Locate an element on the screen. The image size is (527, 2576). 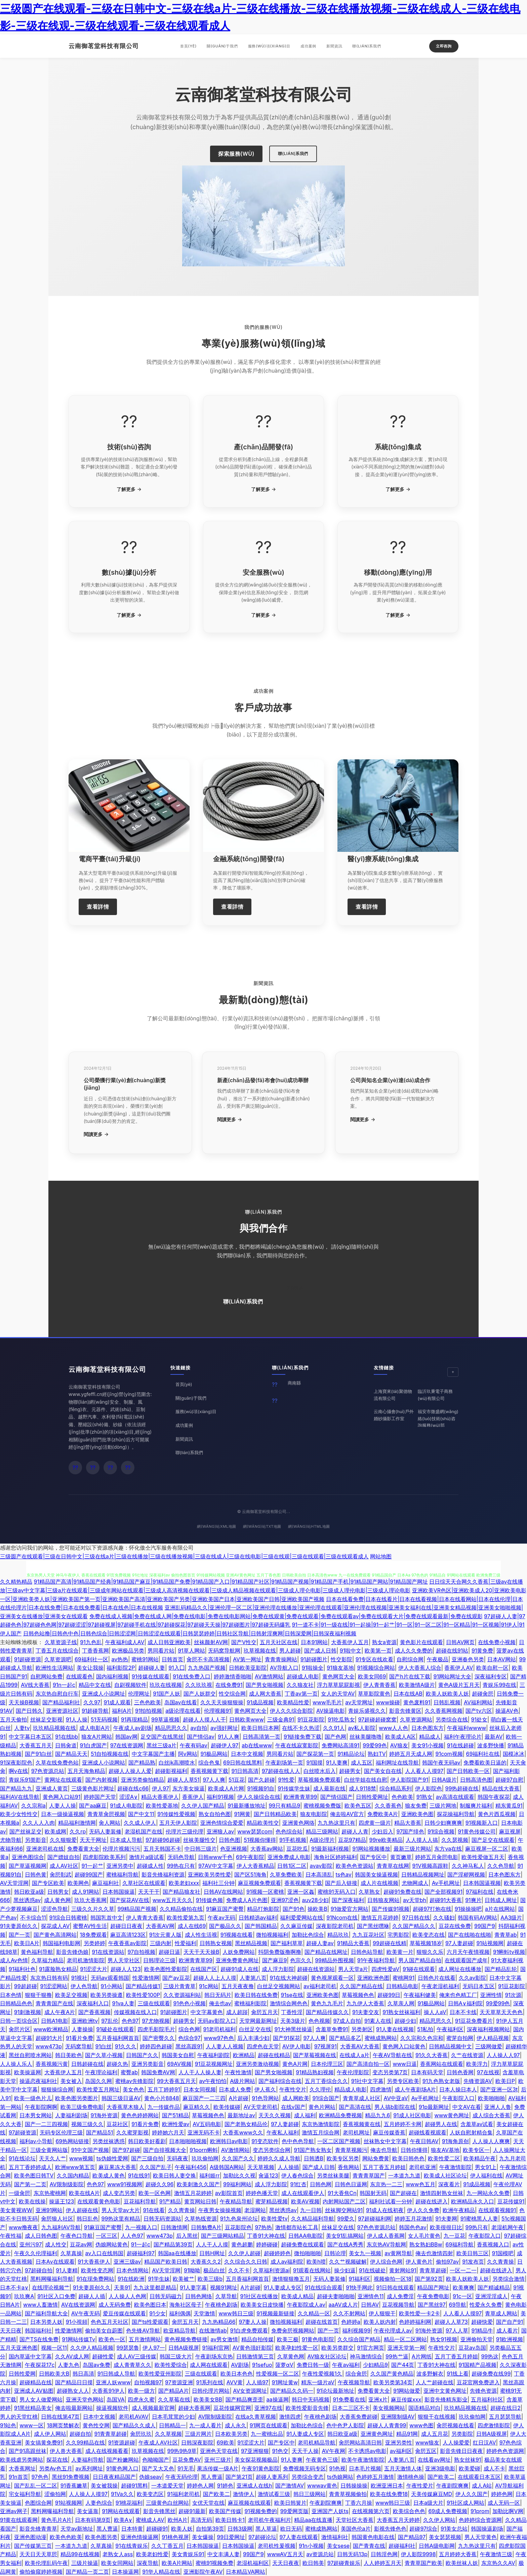
關(guān)于我們 is located at coordinates (222, 46).